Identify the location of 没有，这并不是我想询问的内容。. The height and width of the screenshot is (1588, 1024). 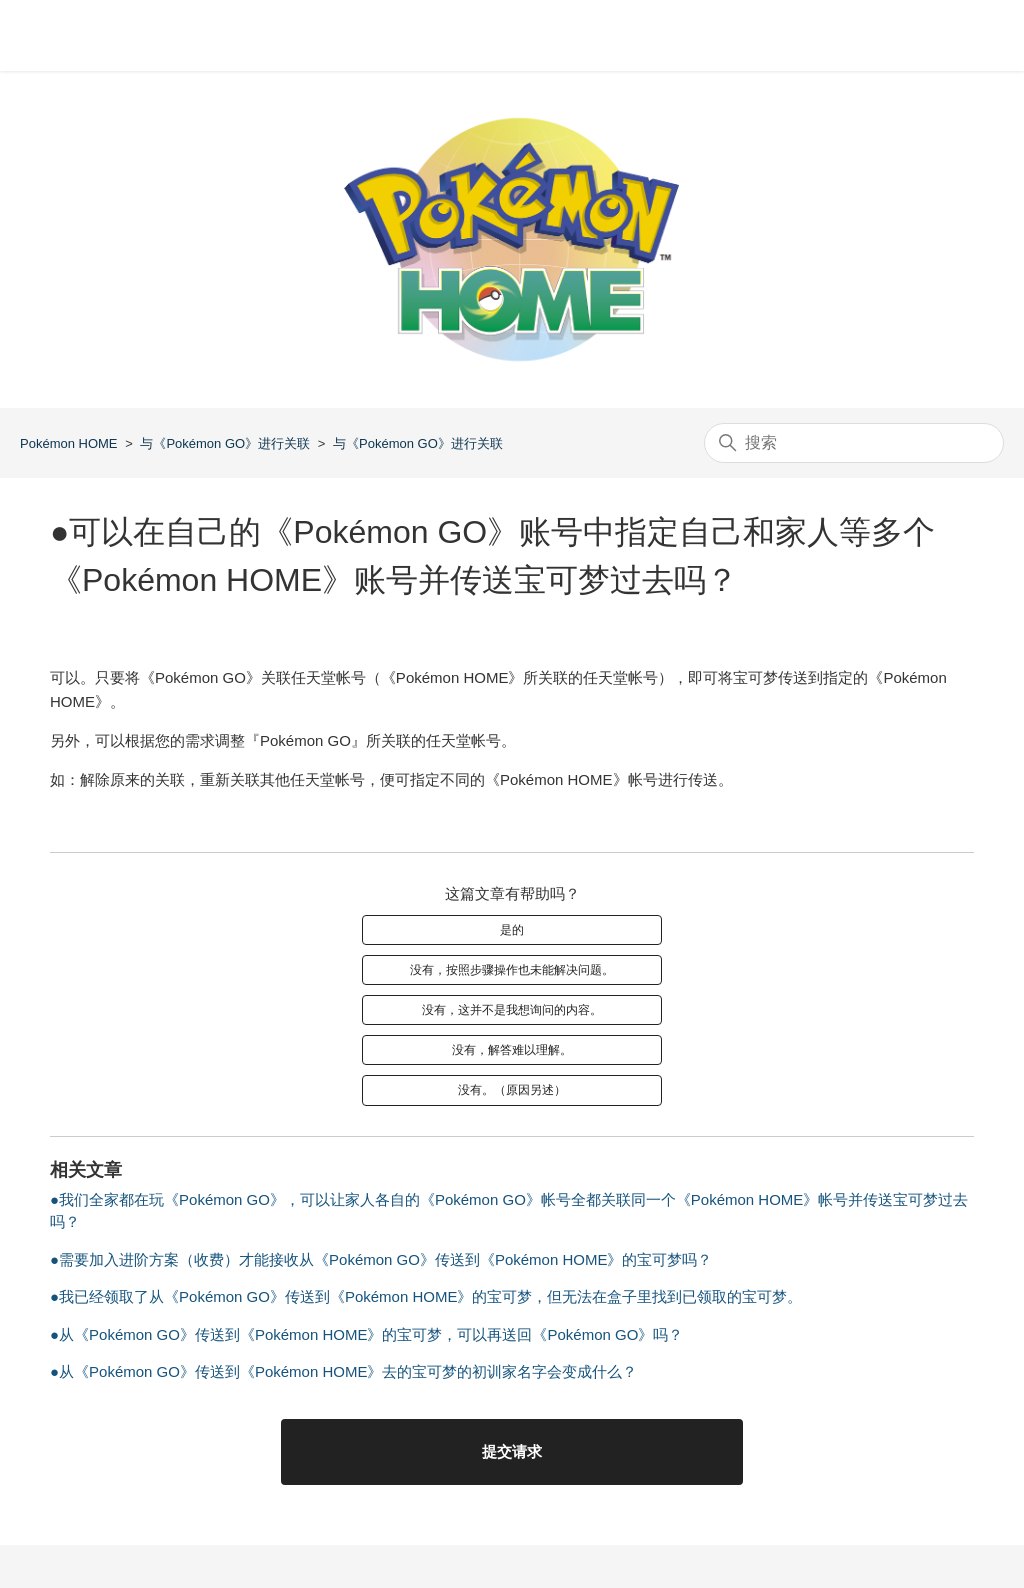
(512, 1010).